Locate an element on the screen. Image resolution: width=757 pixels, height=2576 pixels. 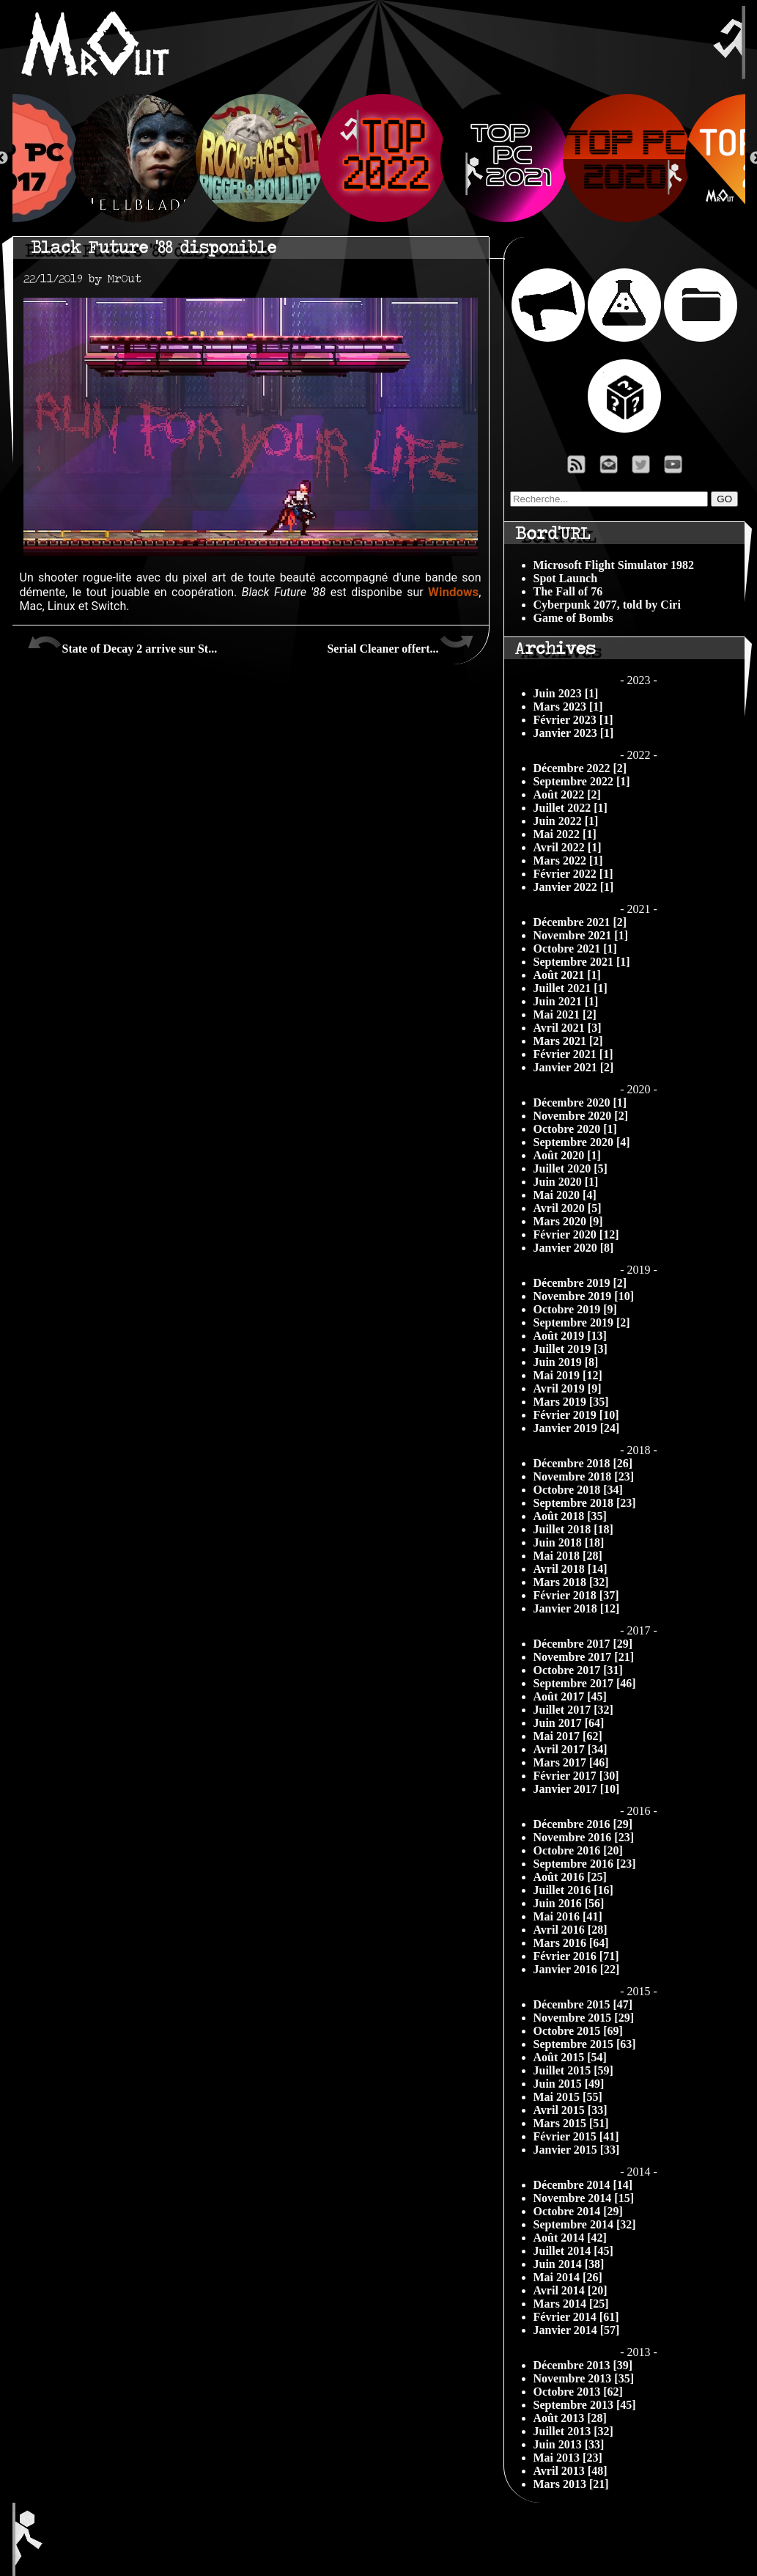
Mai 2014 [26] is located at coordinates (567, 2277).